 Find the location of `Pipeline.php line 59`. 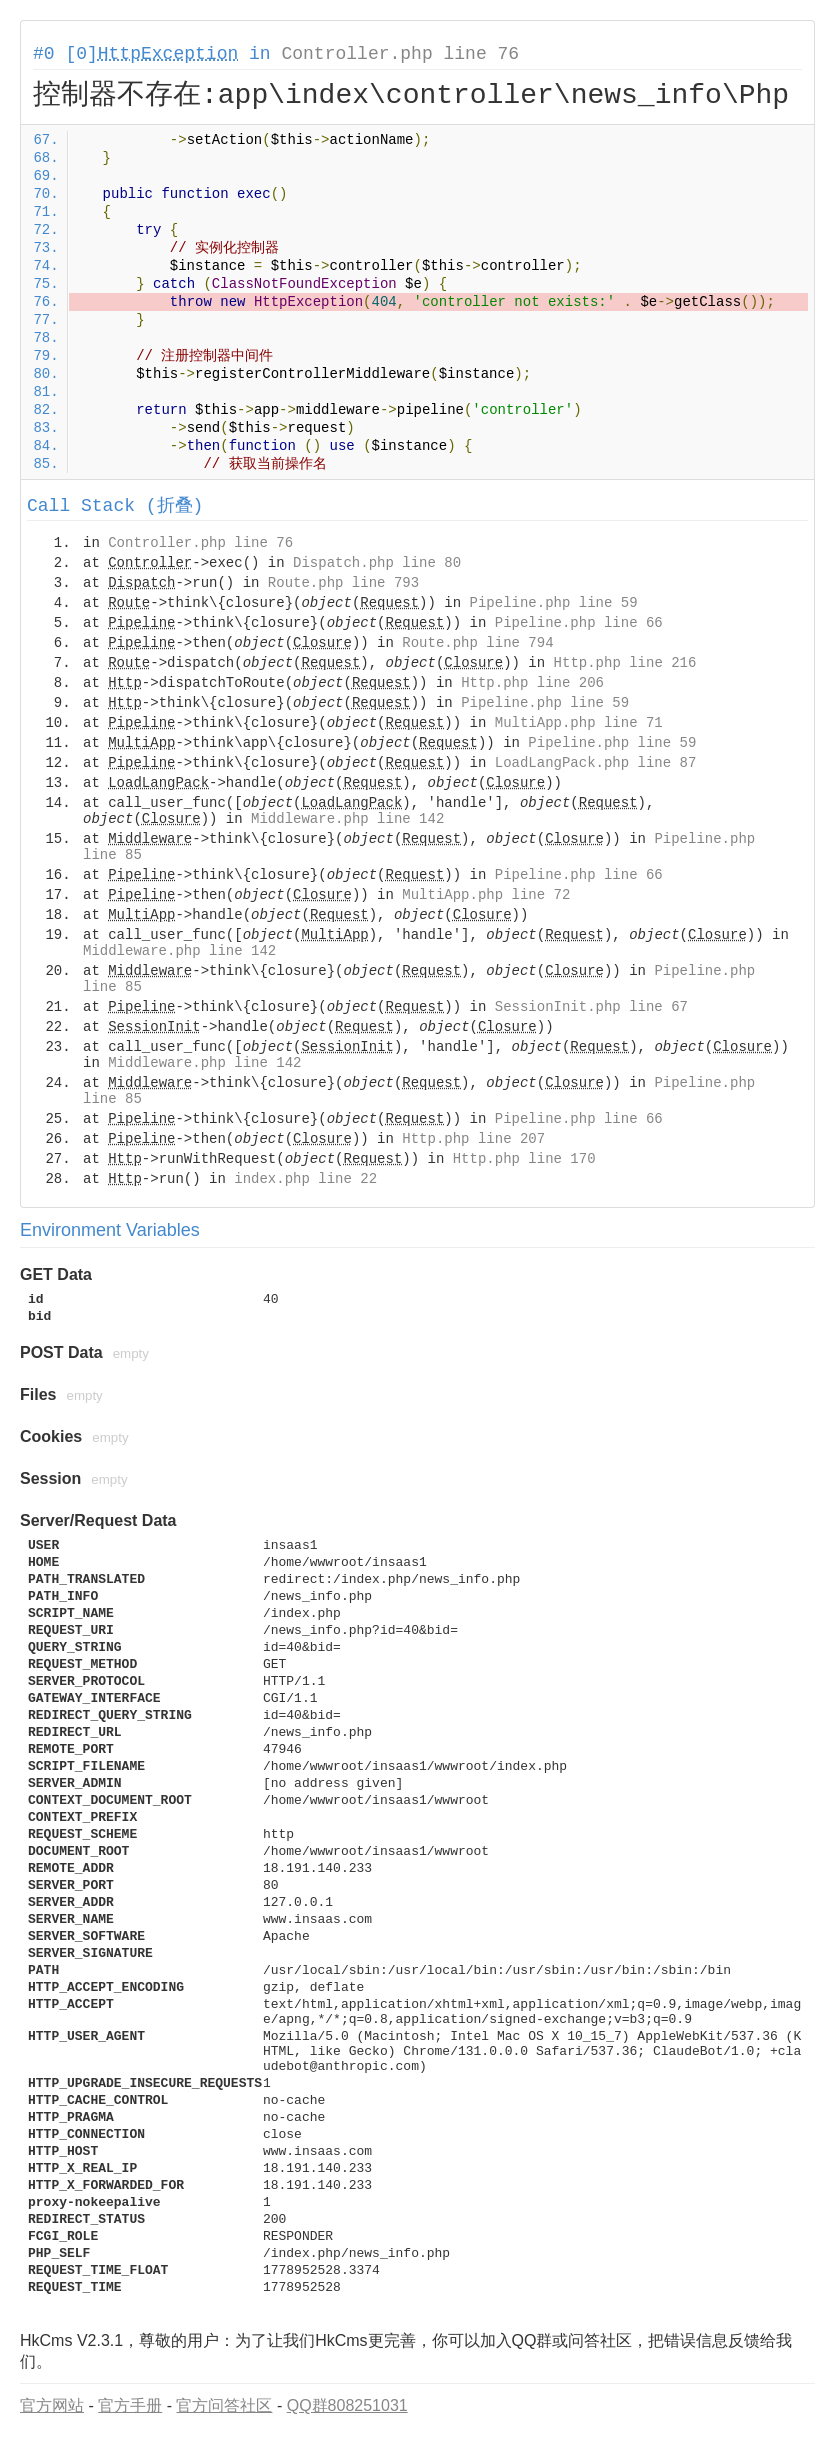

Pipeline.php line 59 is located at coordinates (554, 603).